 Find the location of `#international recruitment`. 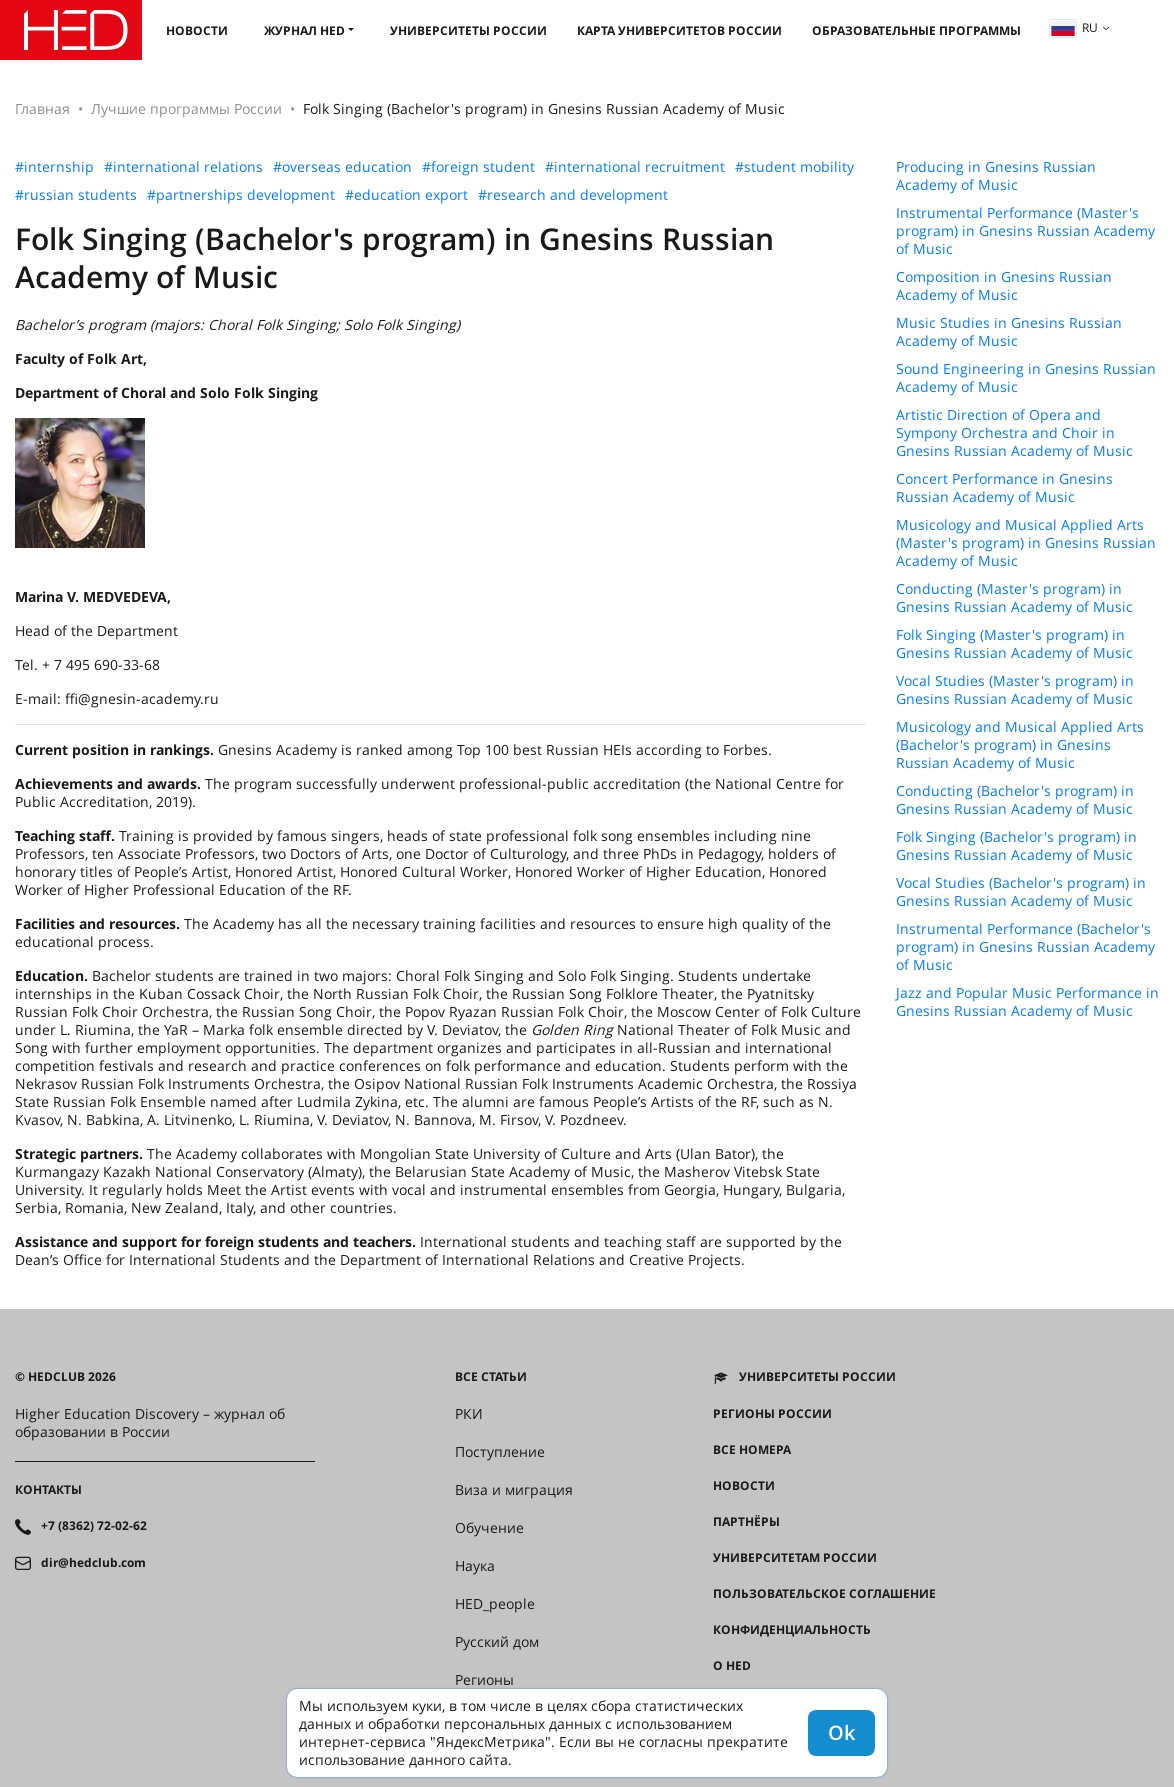

#international recruitment is located at coordinates (635, 167).